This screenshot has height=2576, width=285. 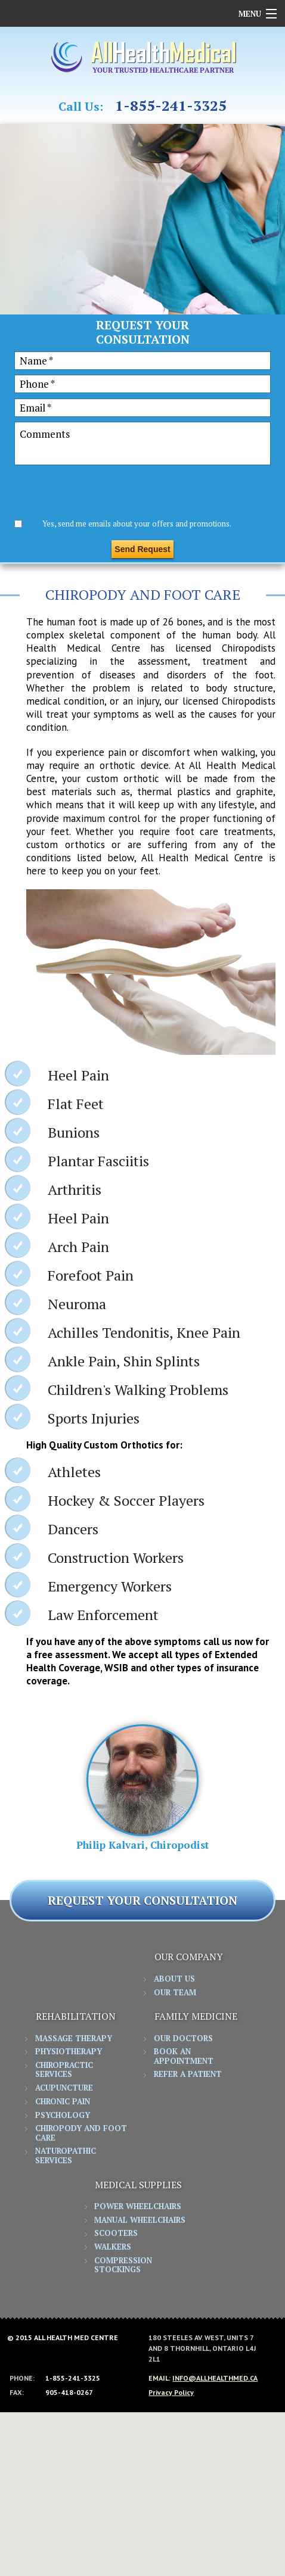 I want to click on Acupuncture, so click(x=64, y=2088).